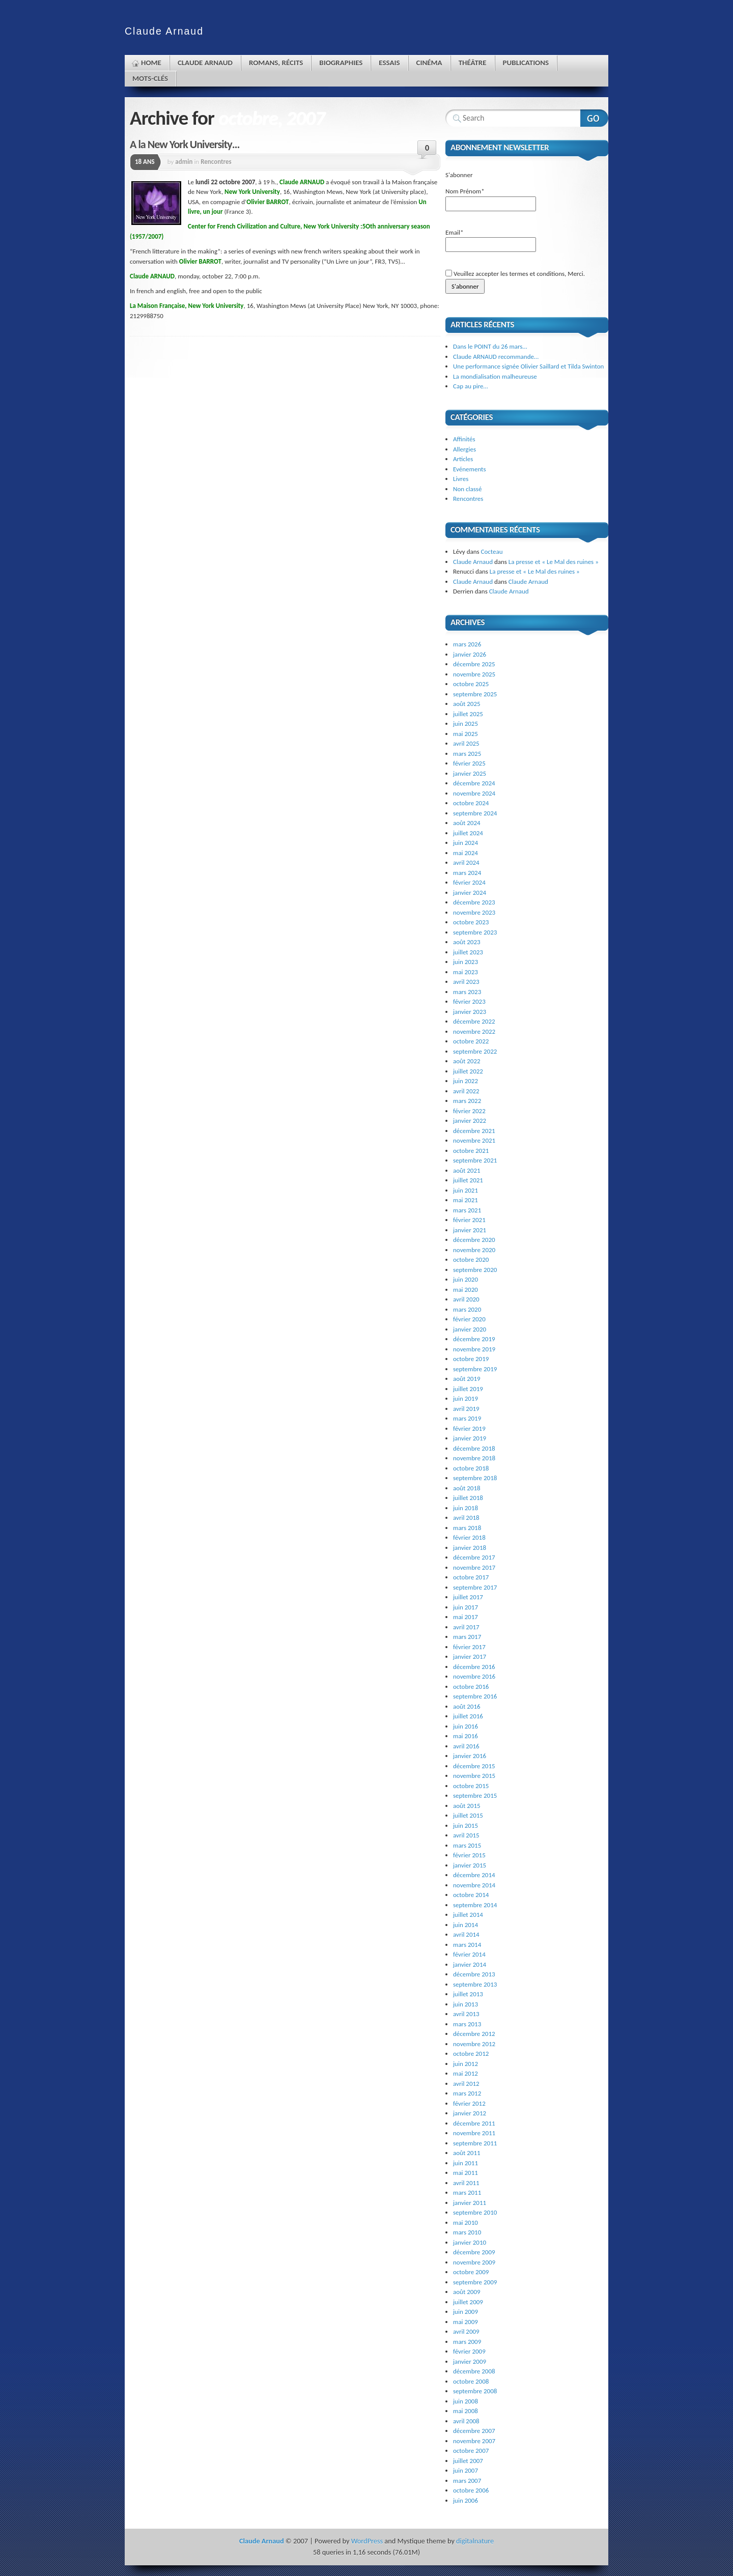 The image size is (733, 2576). What do you see at coordinates (467, 1170) in the screenshot?
I see `août 2021` at bounding box center [467, 1170].